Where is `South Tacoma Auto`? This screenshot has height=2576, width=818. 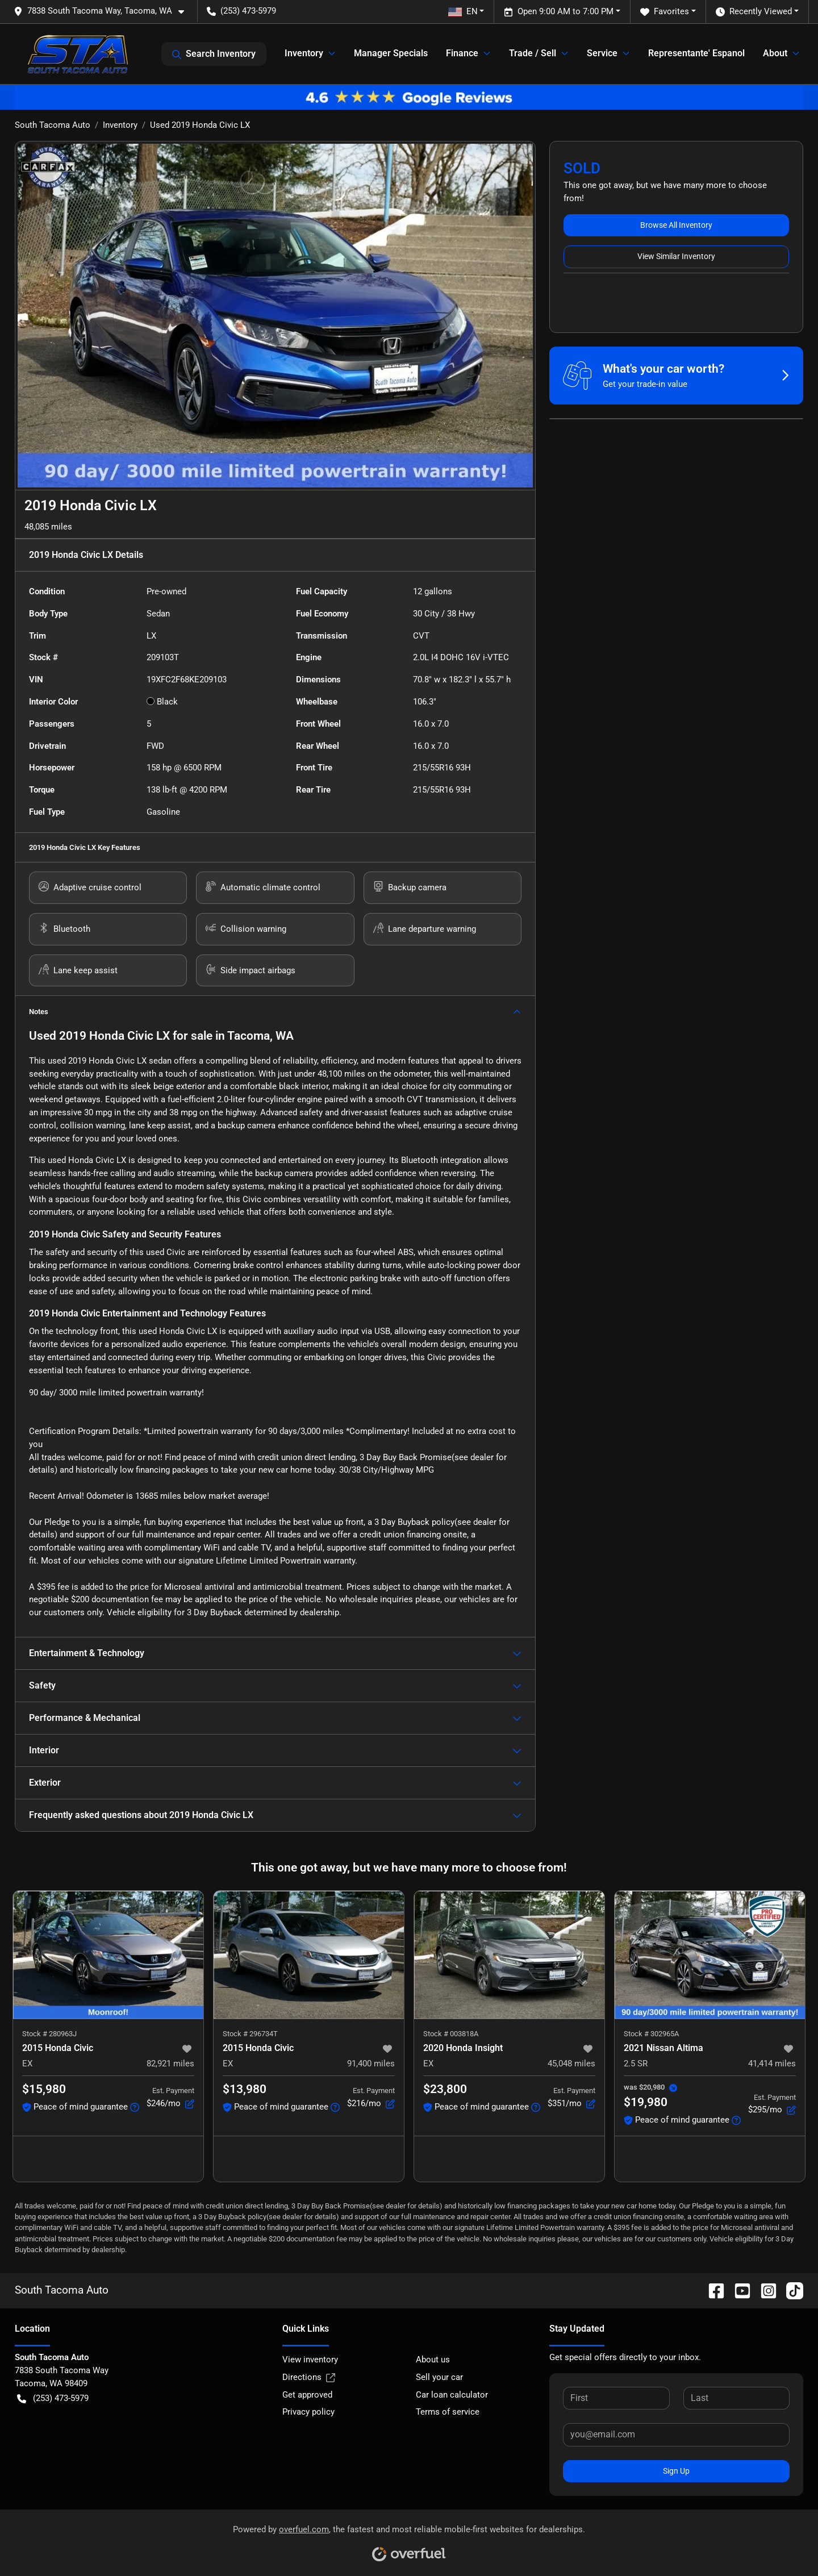 South Tacoma Auto is located at coordinates (52, 125).